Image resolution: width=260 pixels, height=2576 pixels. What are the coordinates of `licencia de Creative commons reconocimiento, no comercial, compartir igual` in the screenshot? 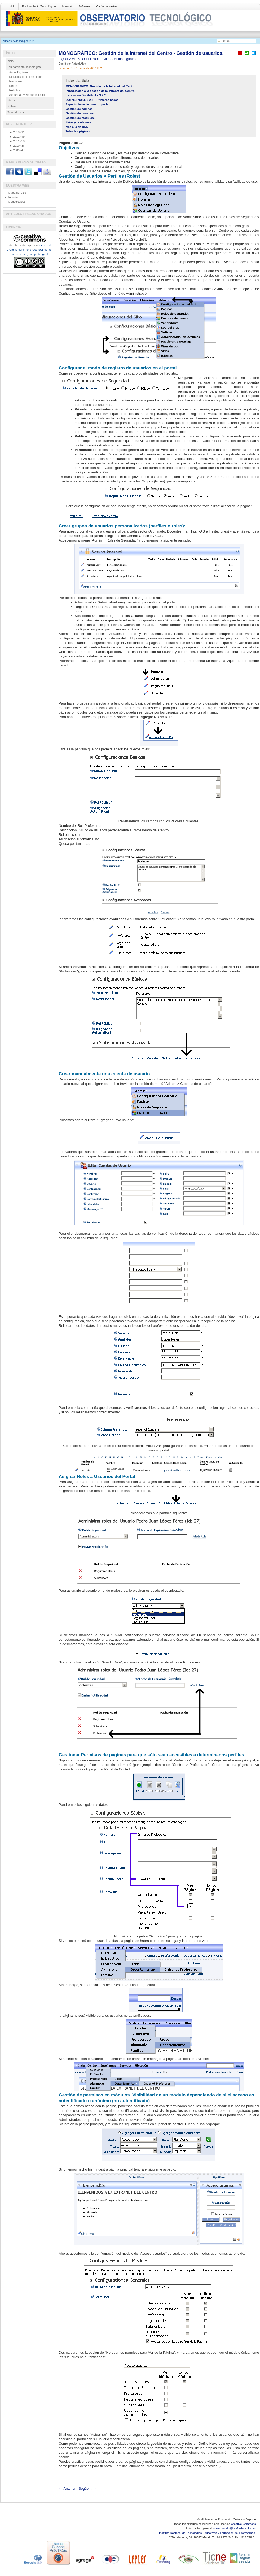 It's located at (29, 249).